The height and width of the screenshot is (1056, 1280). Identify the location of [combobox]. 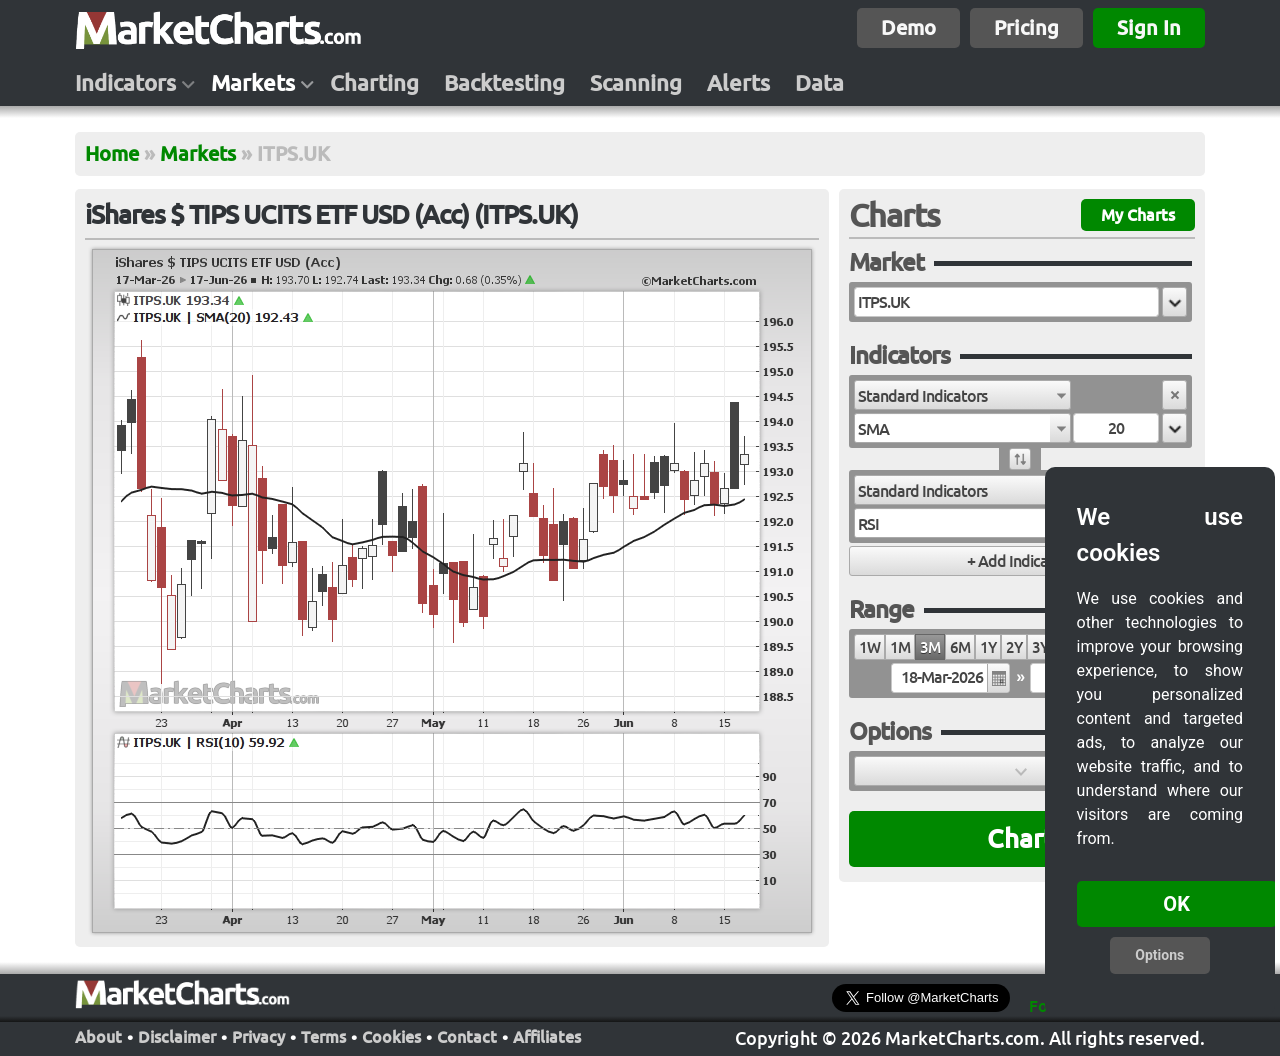
(962, 395).